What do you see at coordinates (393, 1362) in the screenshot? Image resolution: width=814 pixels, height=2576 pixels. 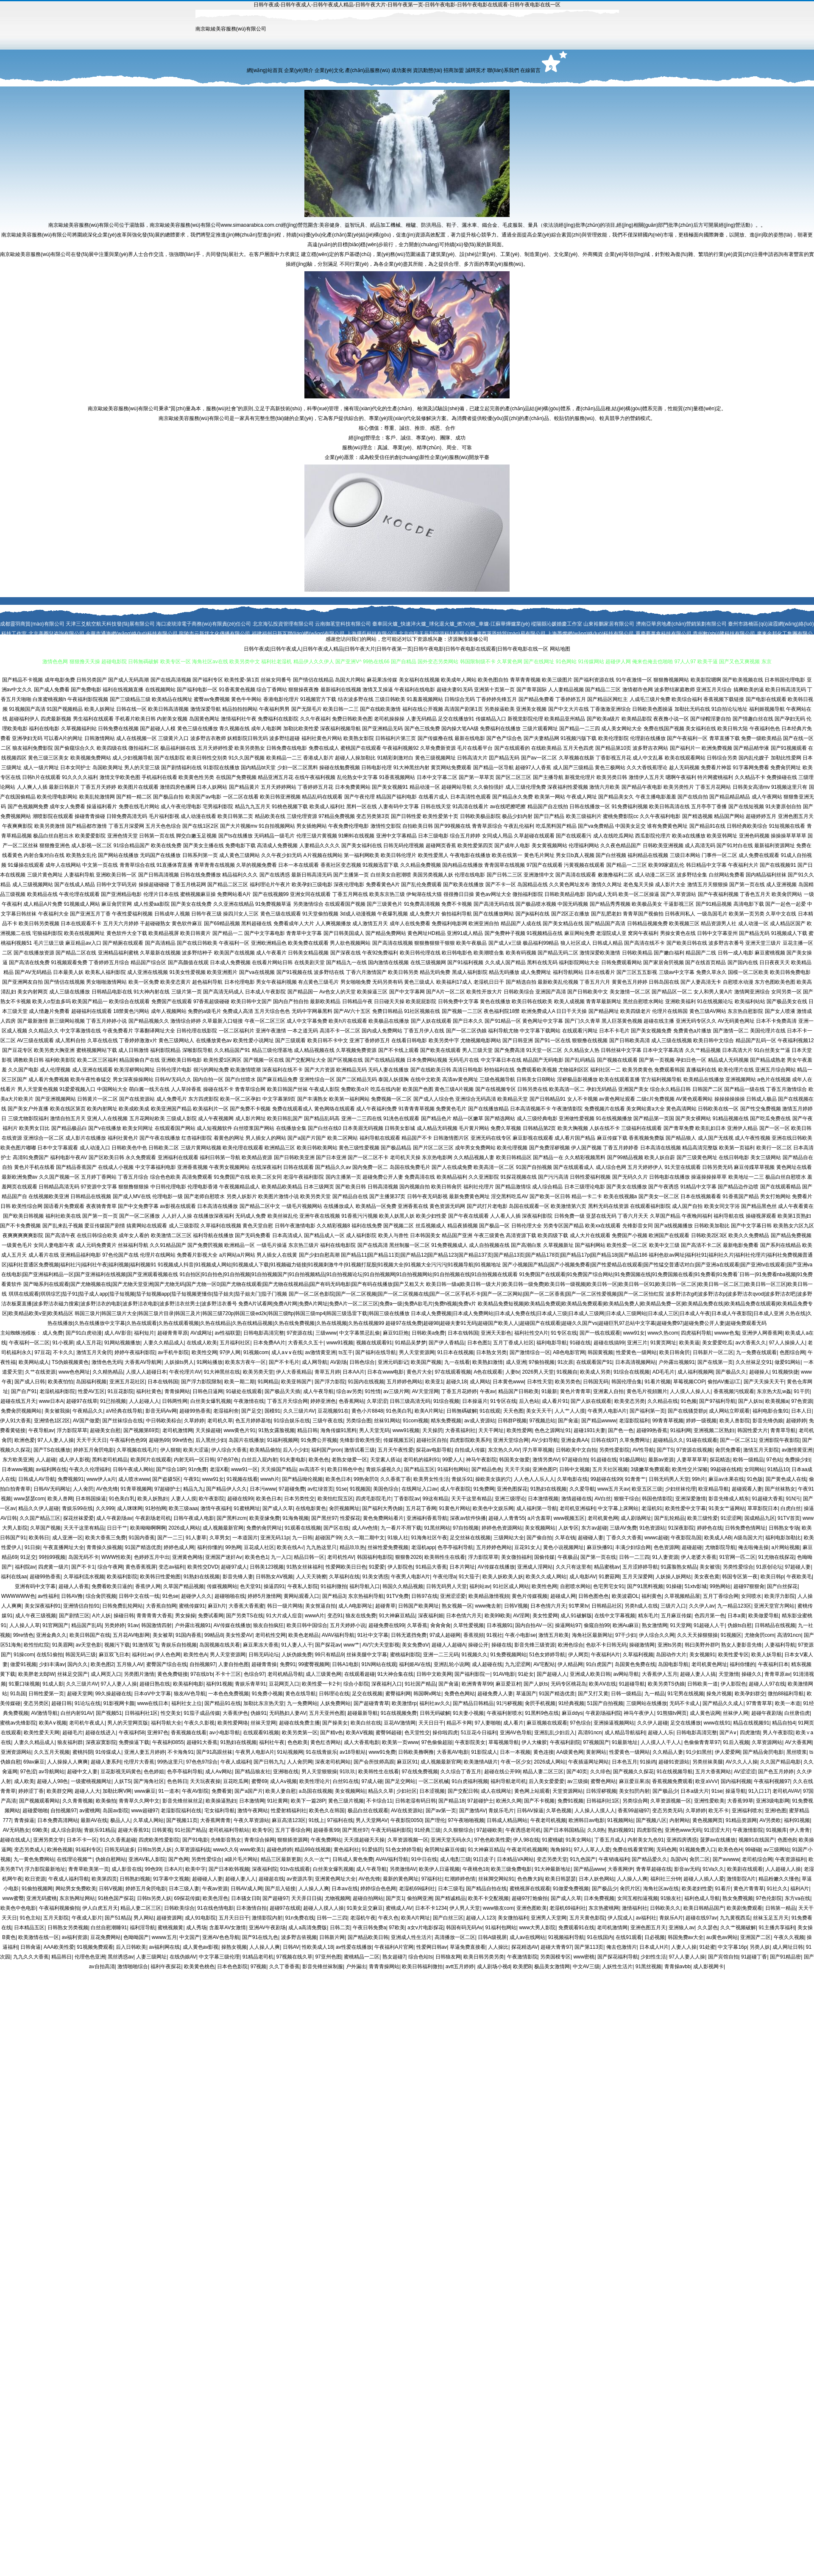 I see `亚洲元码影记` at bounding box center [393, 1362].